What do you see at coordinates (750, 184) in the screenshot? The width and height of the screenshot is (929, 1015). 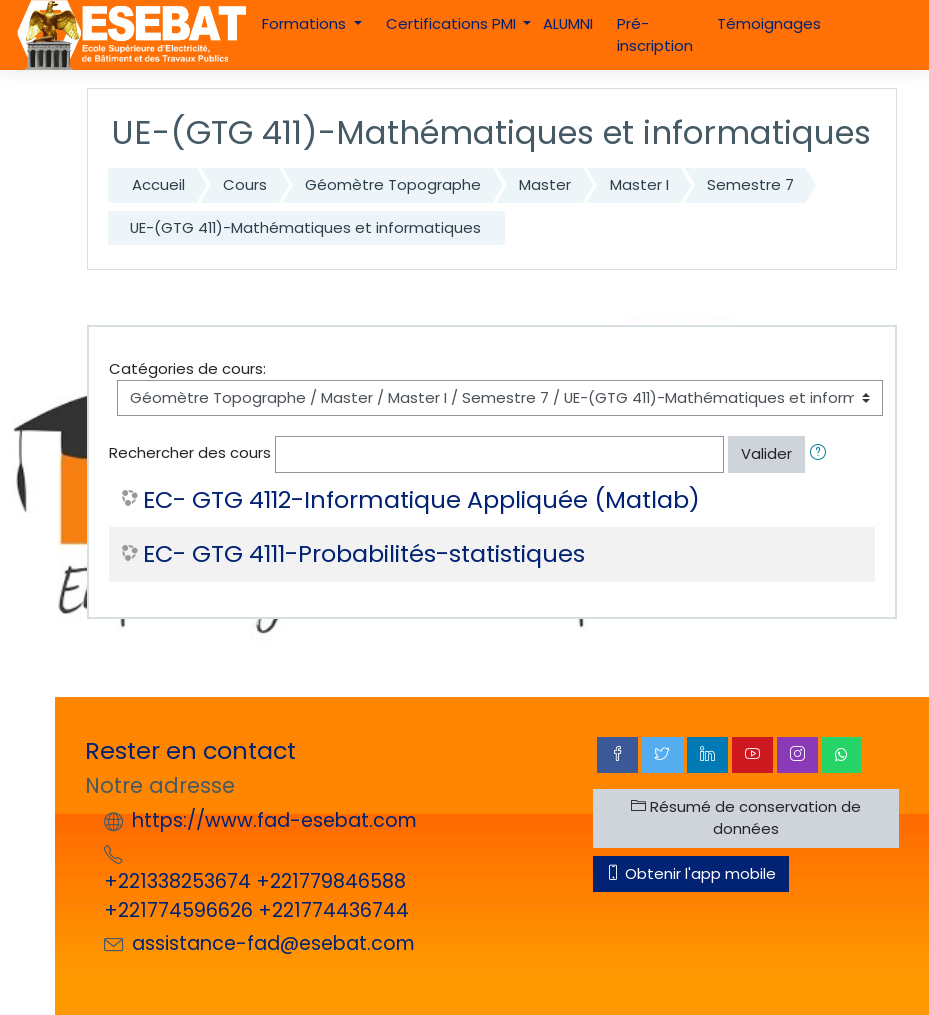 I see `Semestre 7` at bounding box center [750, 184].